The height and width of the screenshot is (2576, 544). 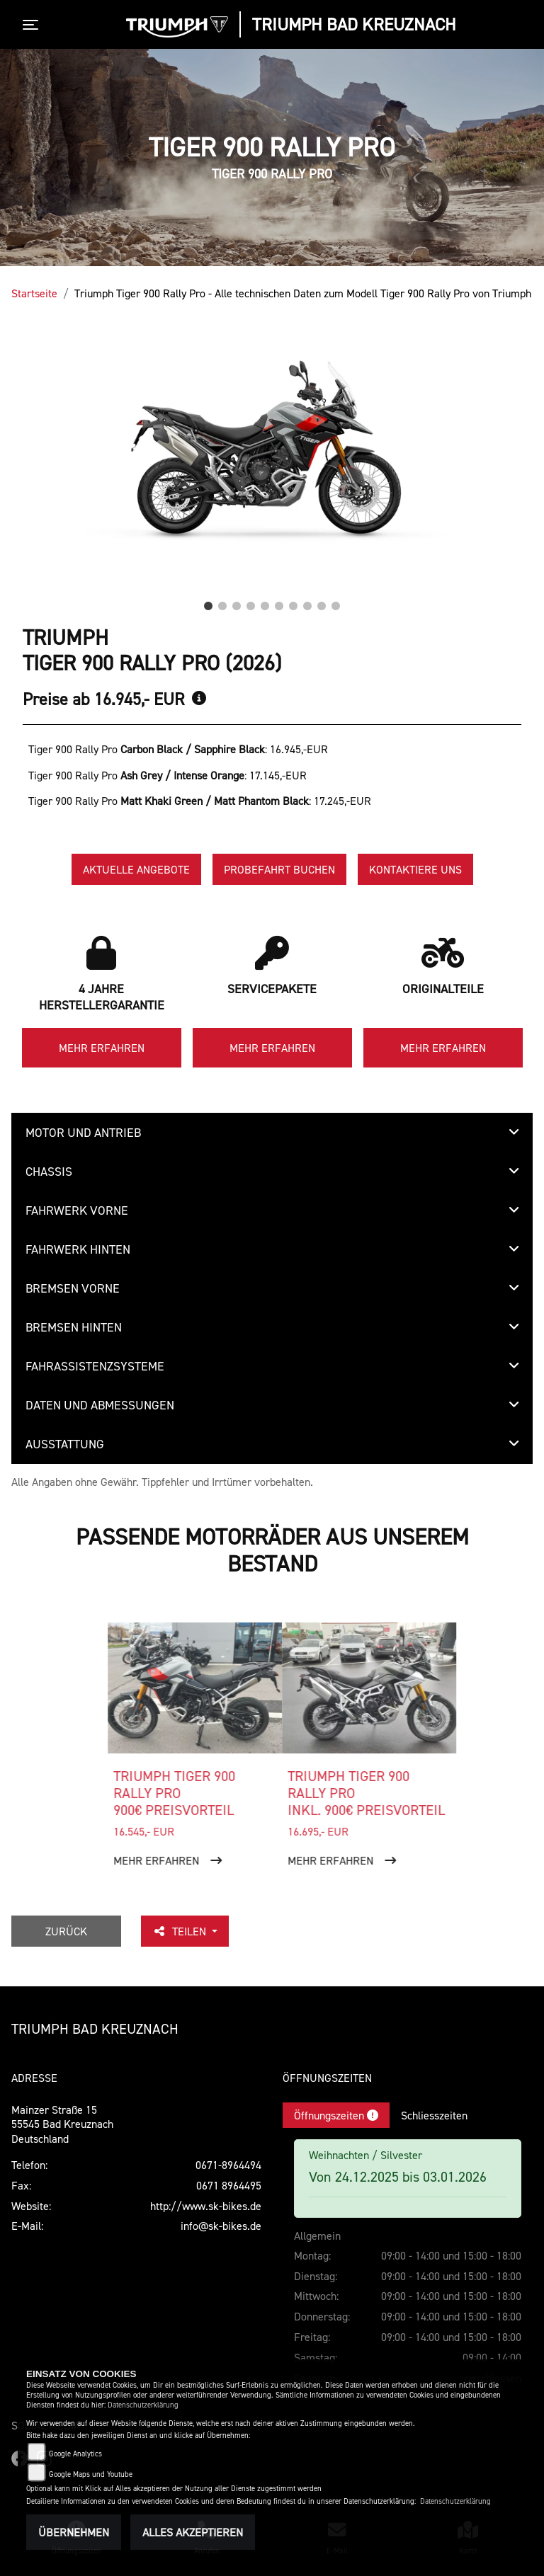 I want to click on Zurück, so click(x=66, y=1931).